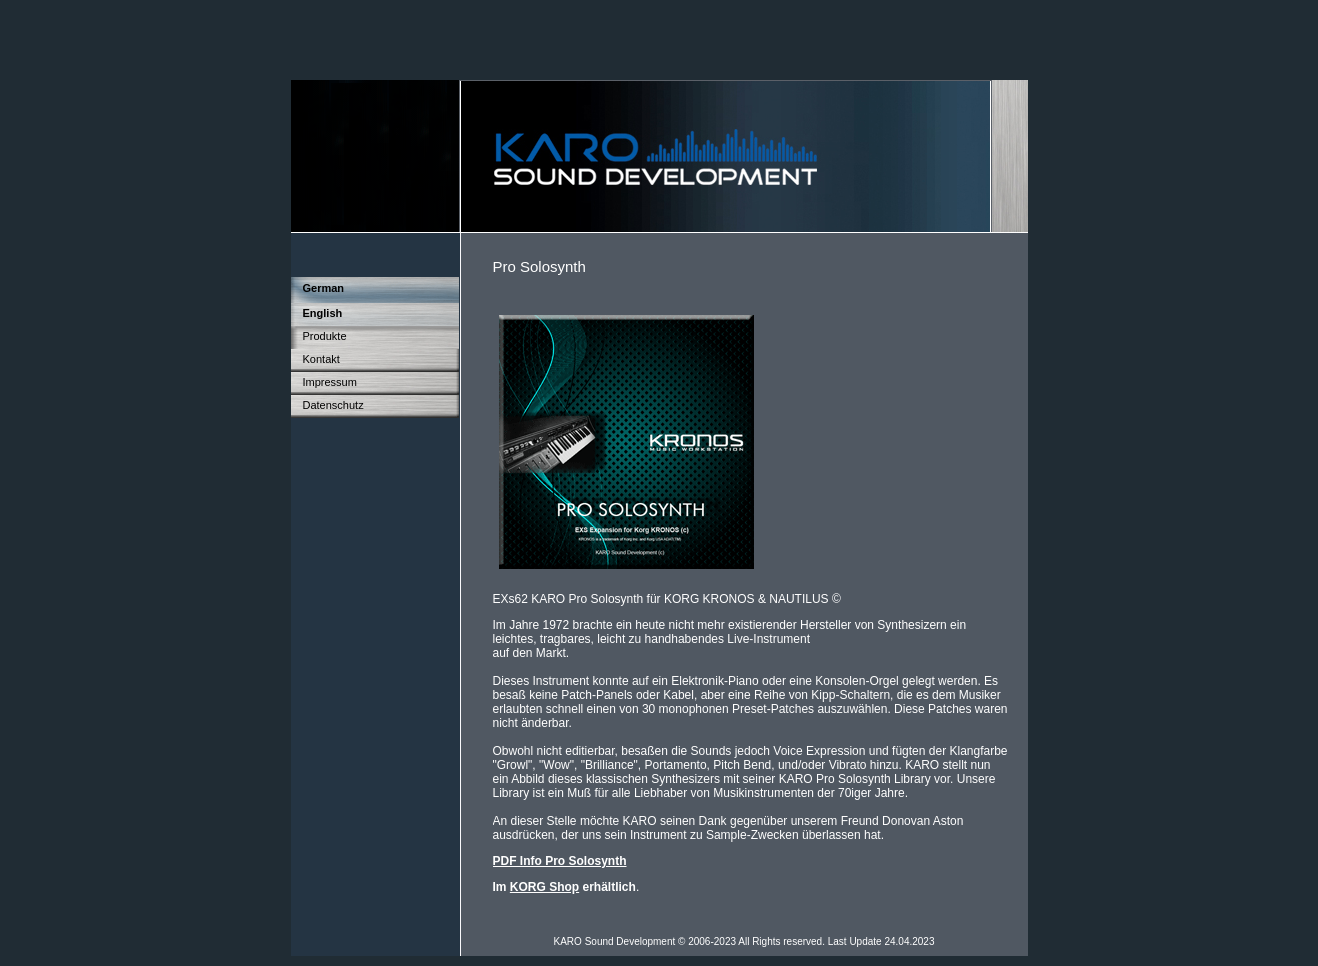 Image resolution: width=1318 pixels, height=966 pixels. What do you see at coordinates (324, 288) in the screenshot?
I see `German` at bounding box center [324, 288].